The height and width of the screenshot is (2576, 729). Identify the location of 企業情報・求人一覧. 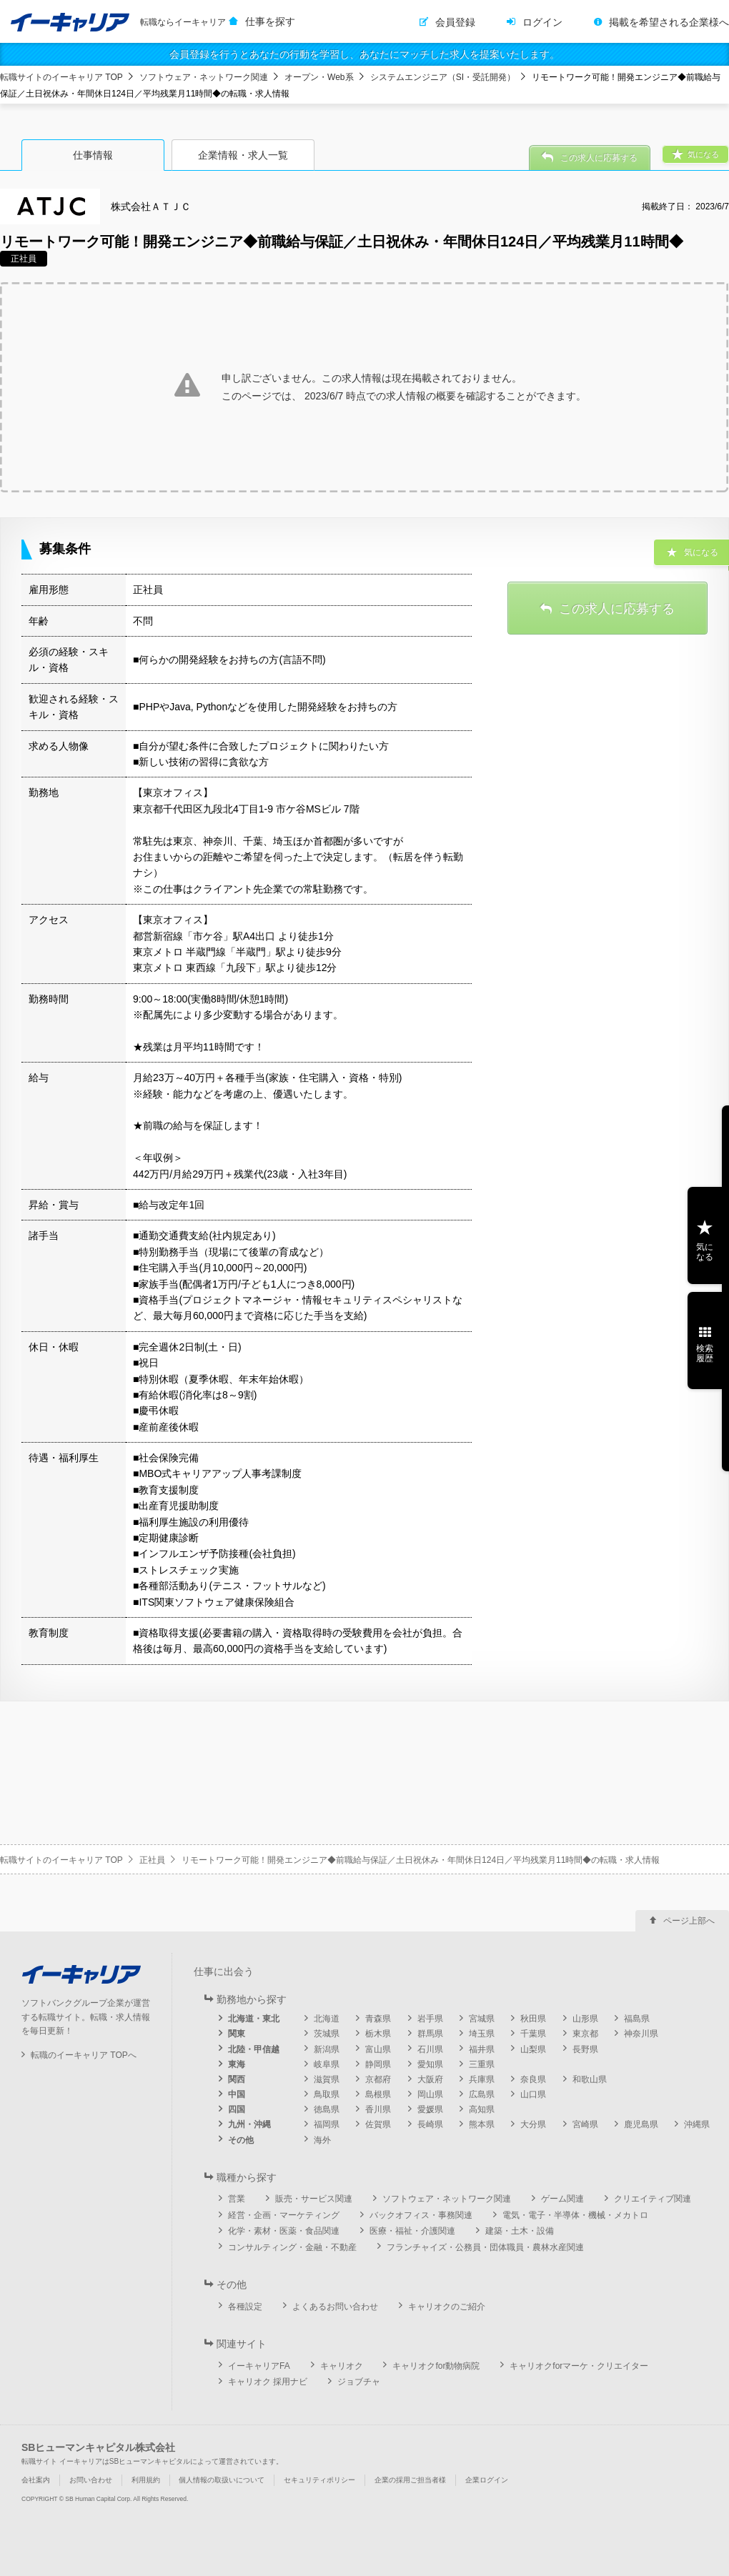
(243, 155).